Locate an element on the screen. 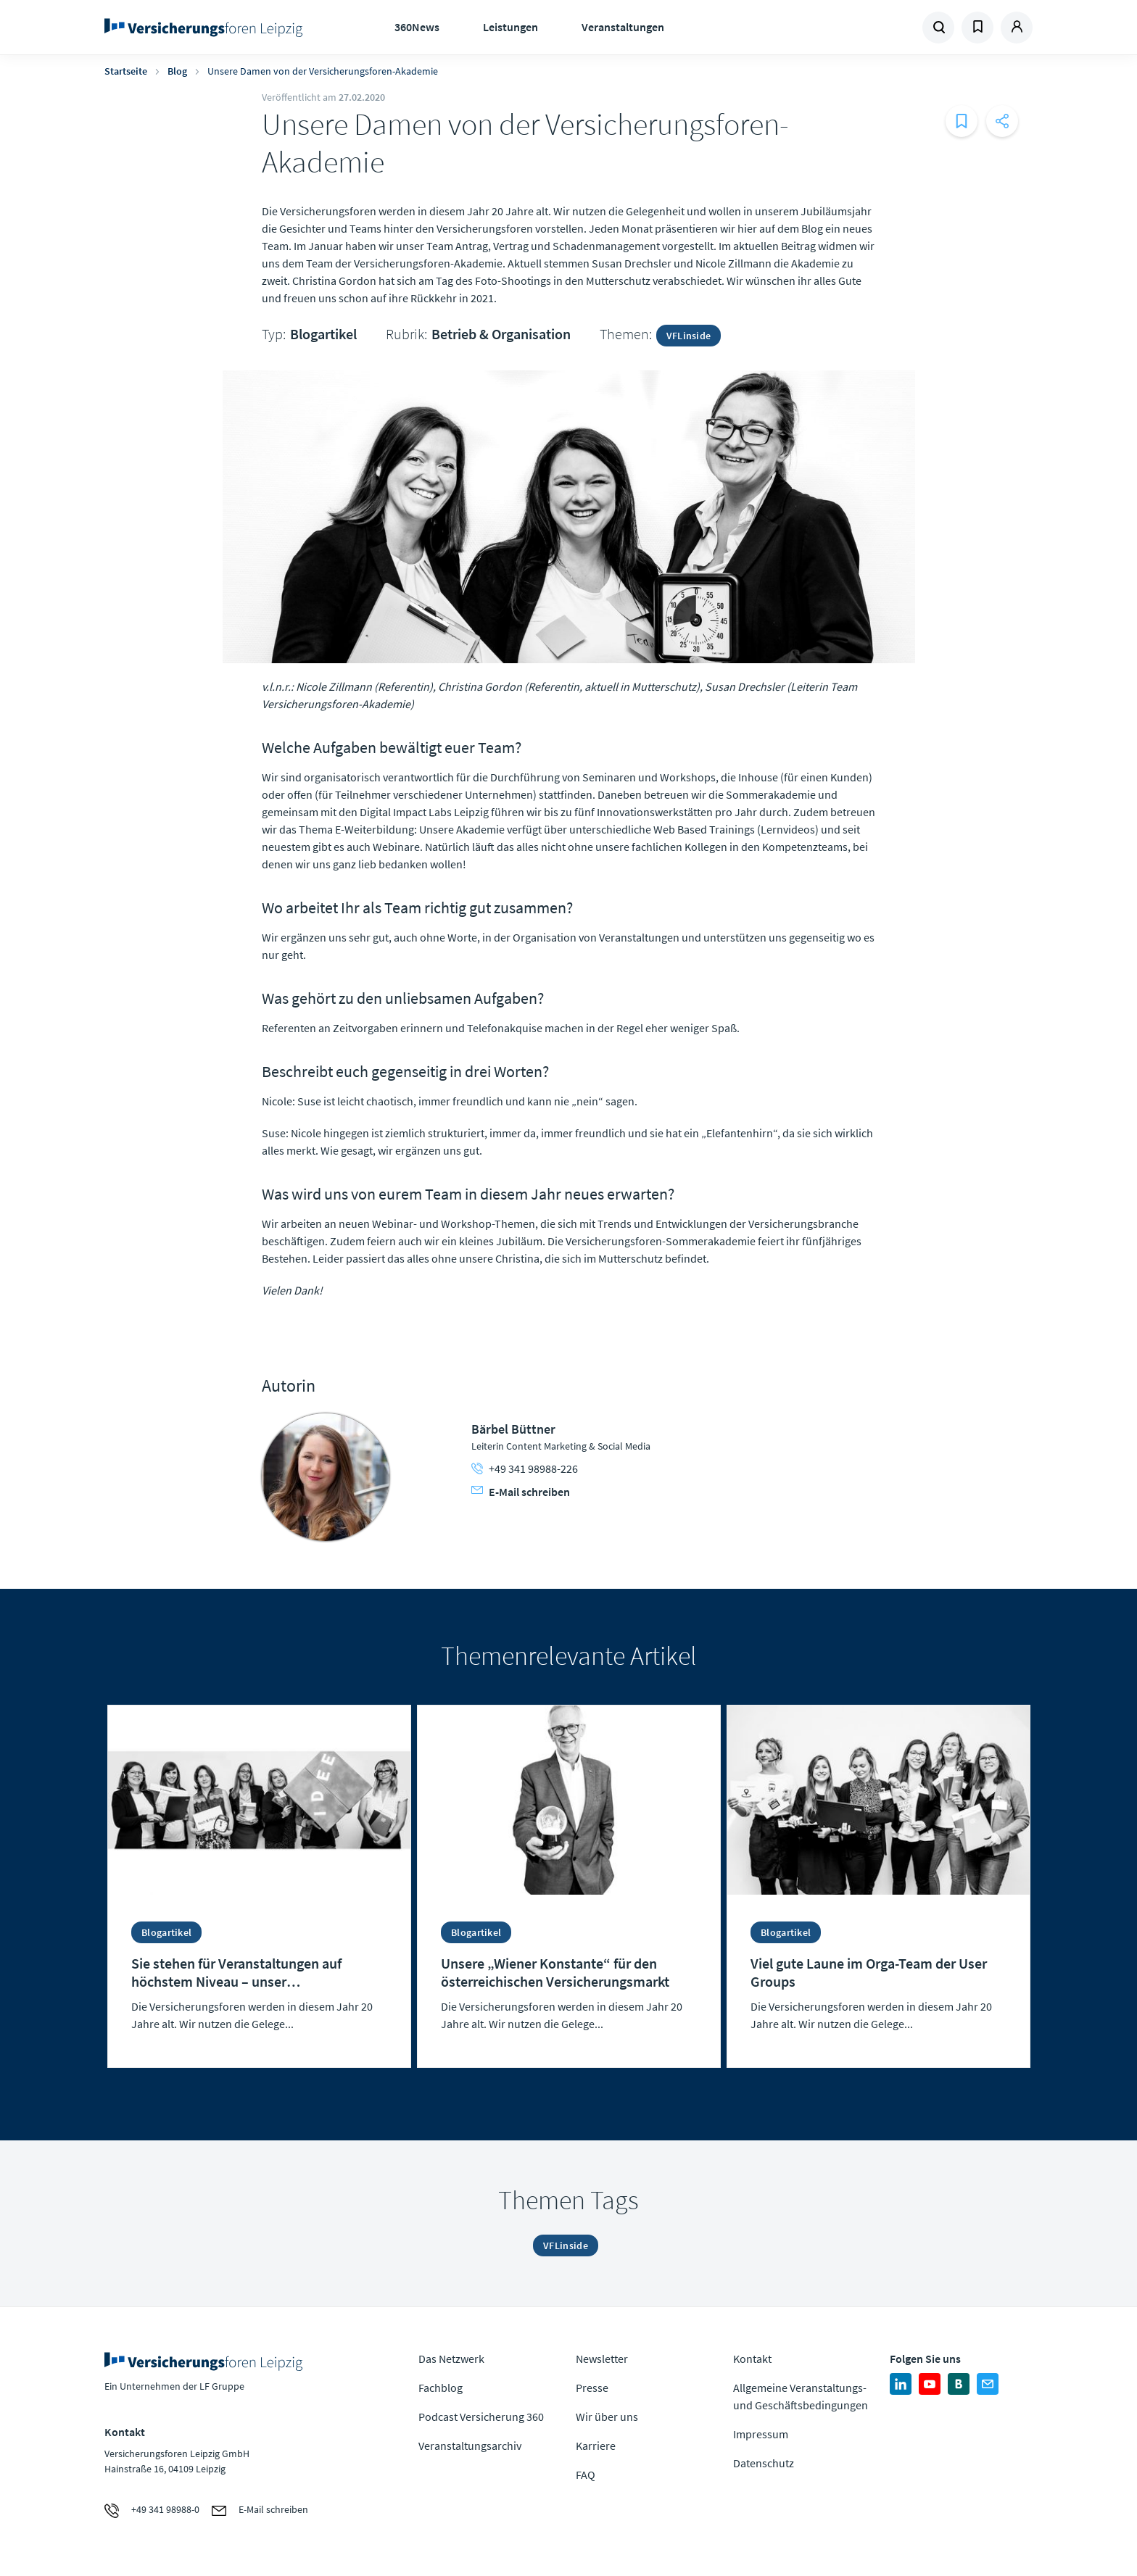 This screenshot has width=1137, height=2576. Veranstaltungsarchiv is located at coordinates (469, 2445).